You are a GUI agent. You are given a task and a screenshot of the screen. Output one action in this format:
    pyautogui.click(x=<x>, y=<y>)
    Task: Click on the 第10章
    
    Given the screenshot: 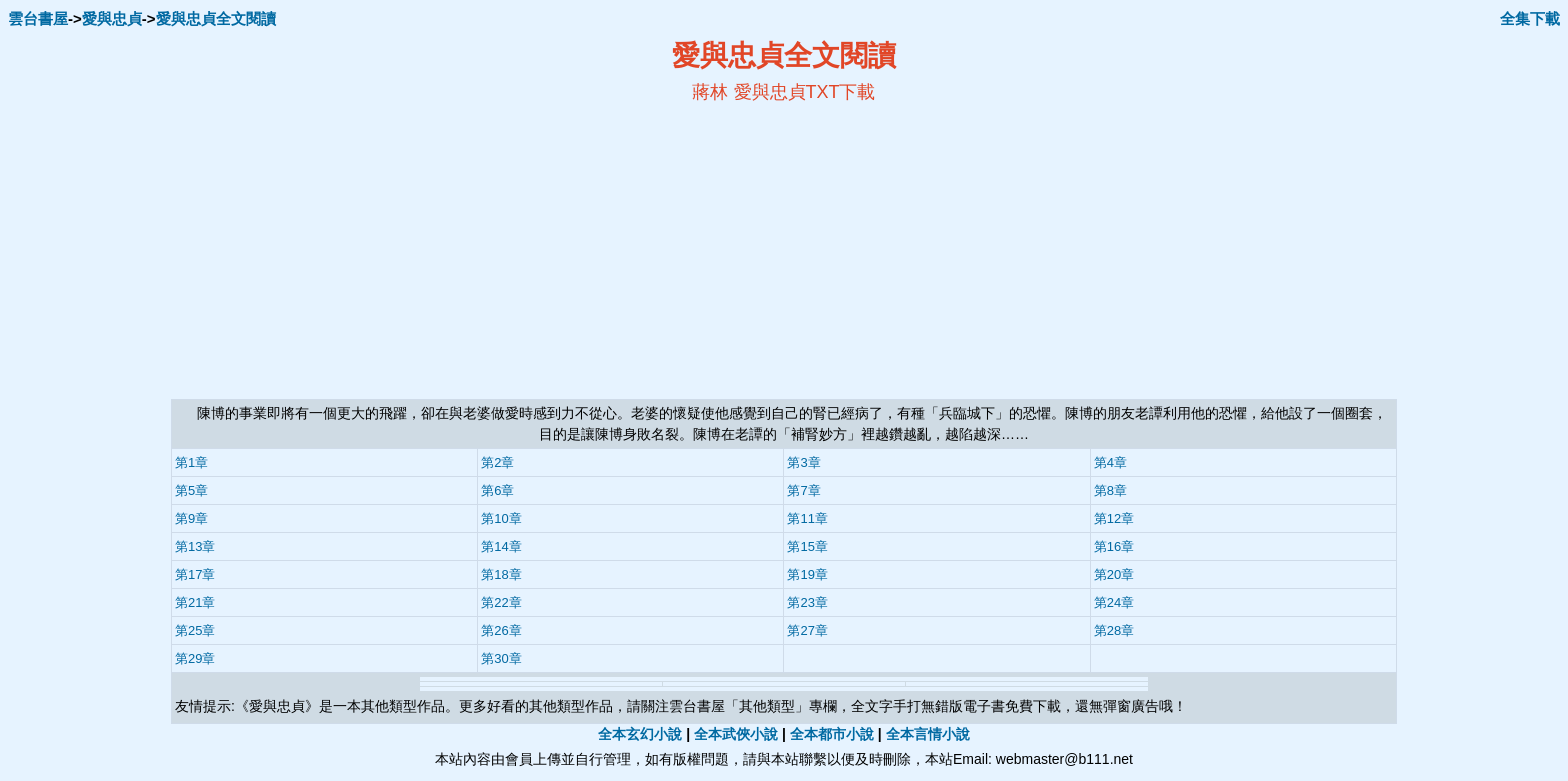 What is the action you would take?
    pyautogui.click(x=501, y=518)
    